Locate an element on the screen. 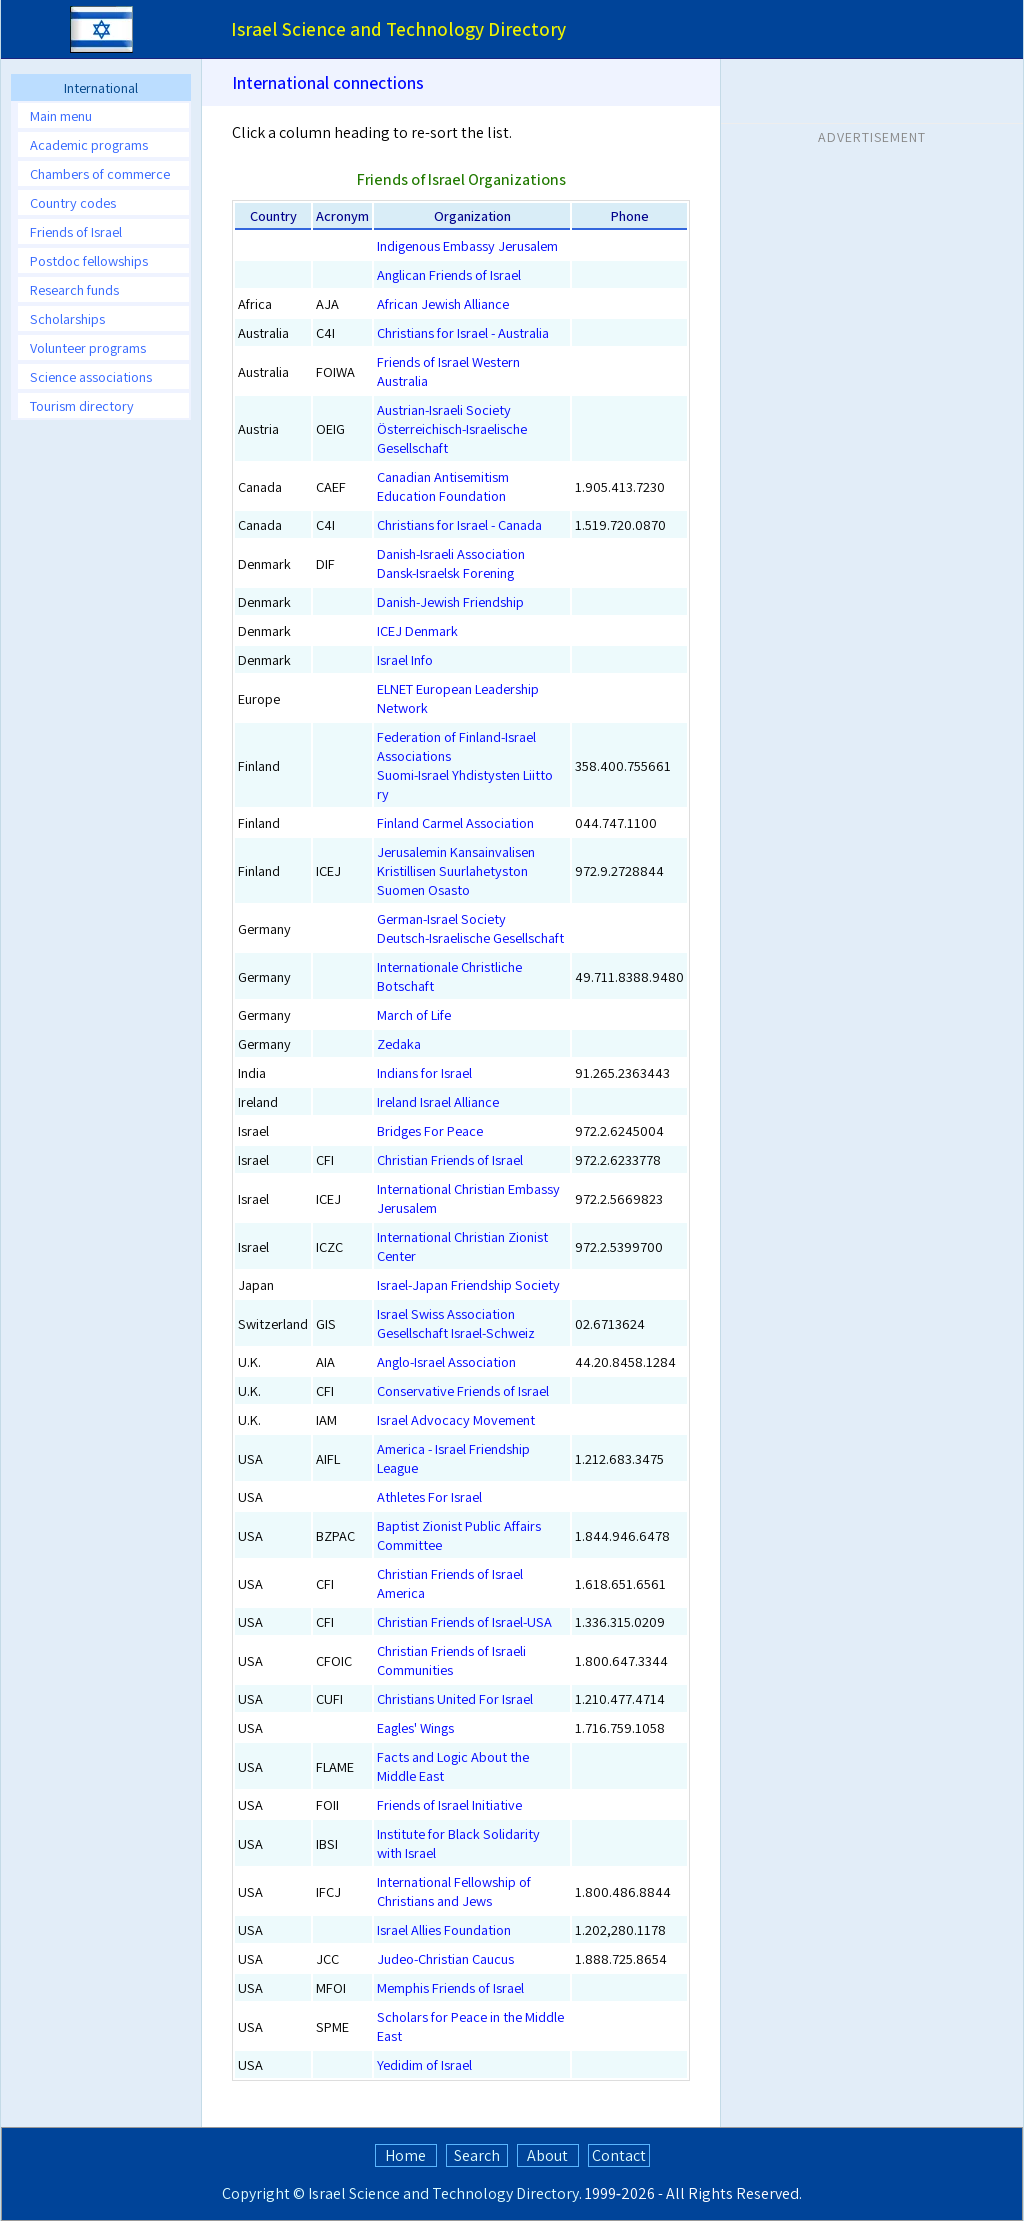 The width and height of the screenshot is (1024, 2221). Israel Info is located at coordinates (405, 659).